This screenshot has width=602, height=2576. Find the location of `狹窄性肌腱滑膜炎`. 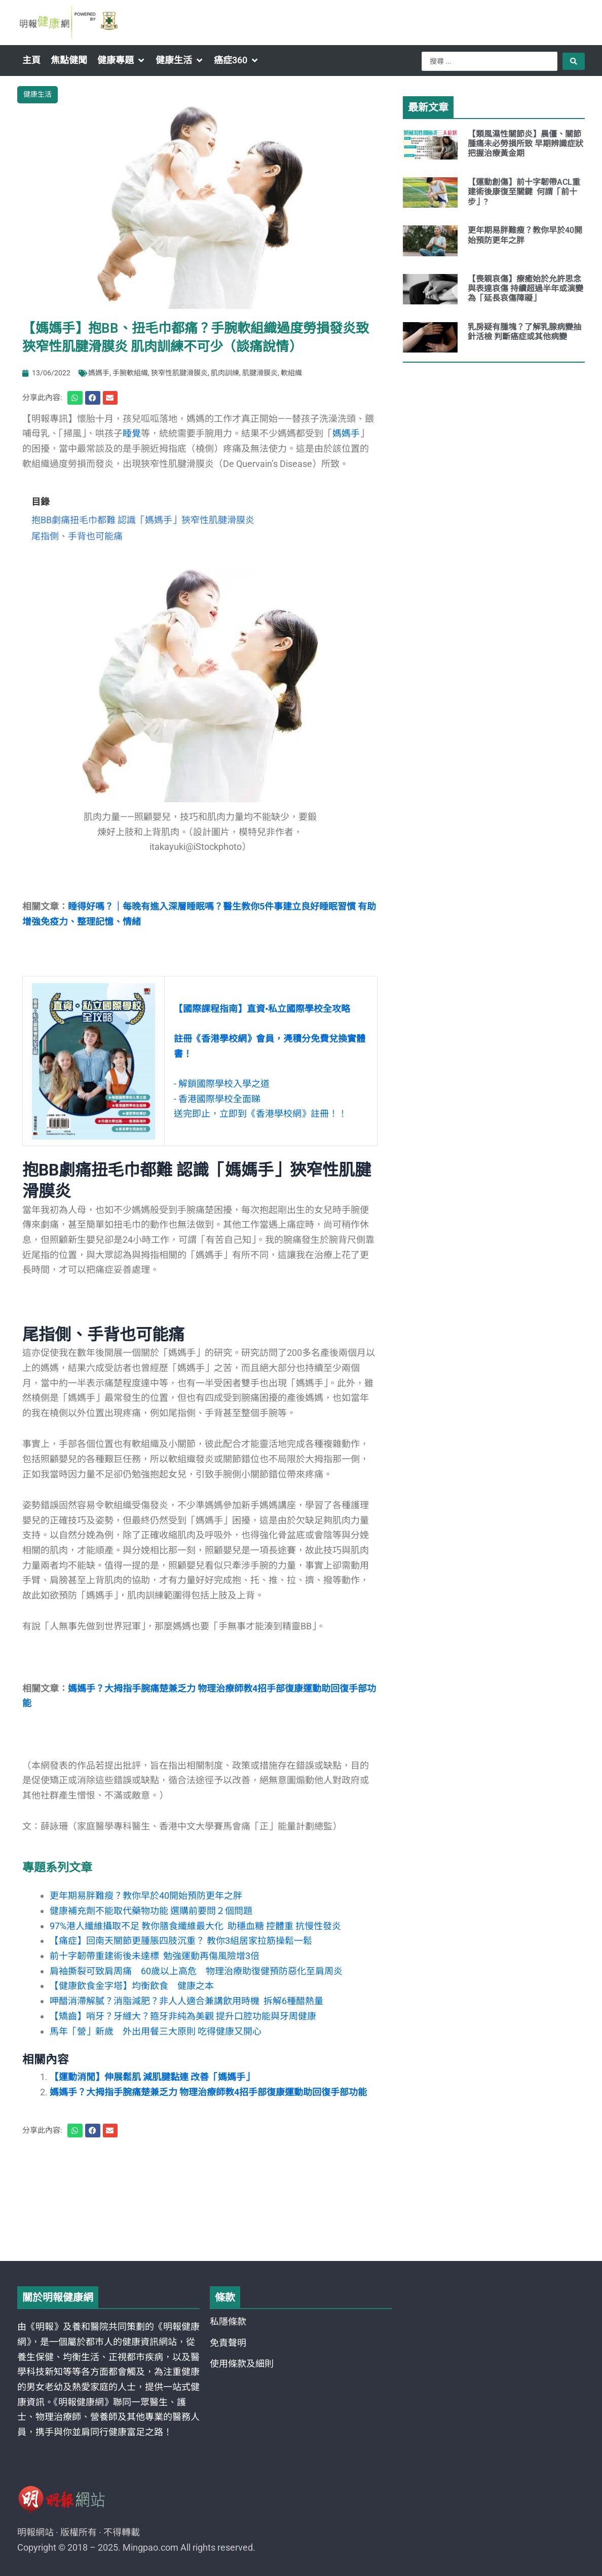

狹窄性肌腱滑膜炎 is located at coordinates (179, 373).